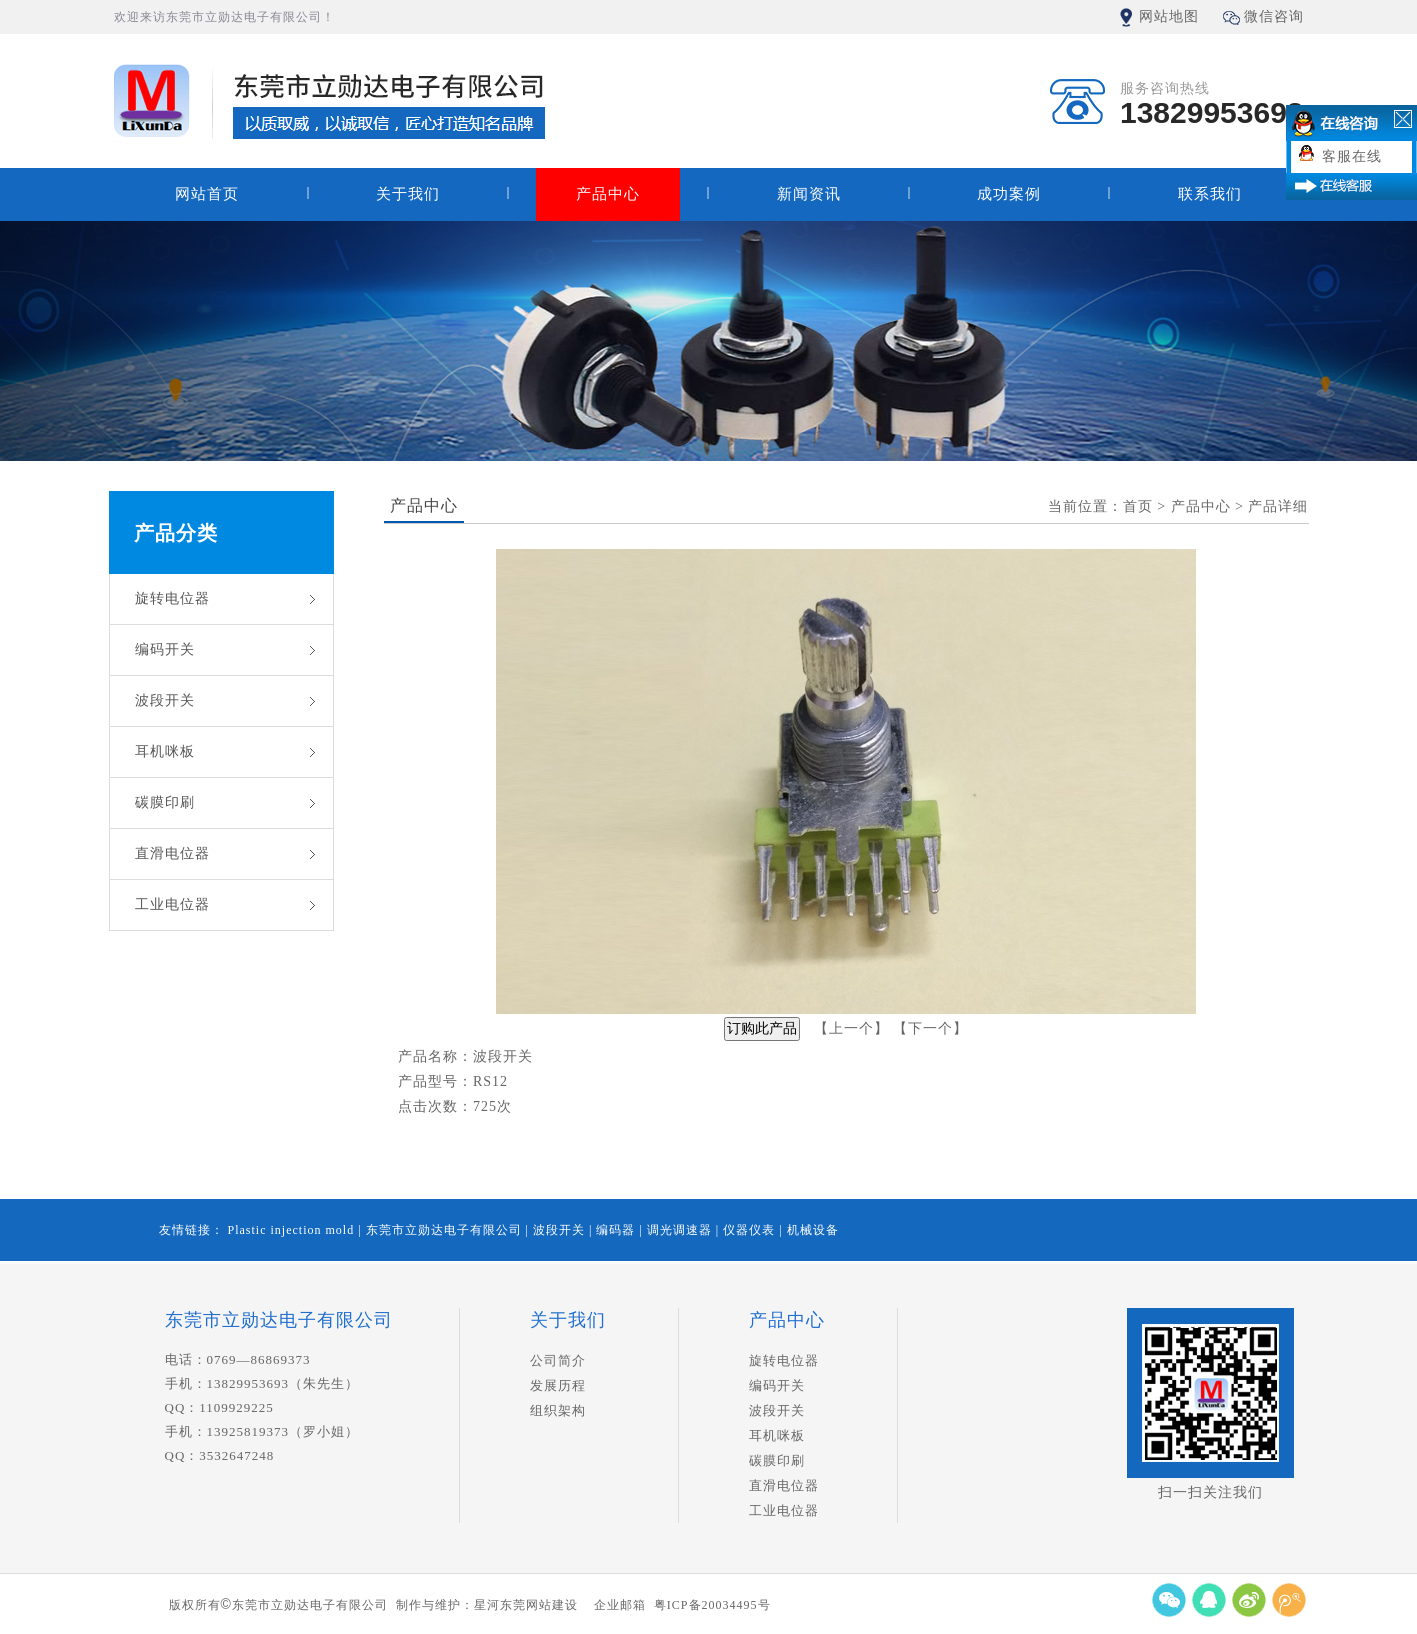 The image size is (1417, 1634). Describe the element at coordinates (620, 1605) in the screenshot. I see `企业邮箱` at that location.